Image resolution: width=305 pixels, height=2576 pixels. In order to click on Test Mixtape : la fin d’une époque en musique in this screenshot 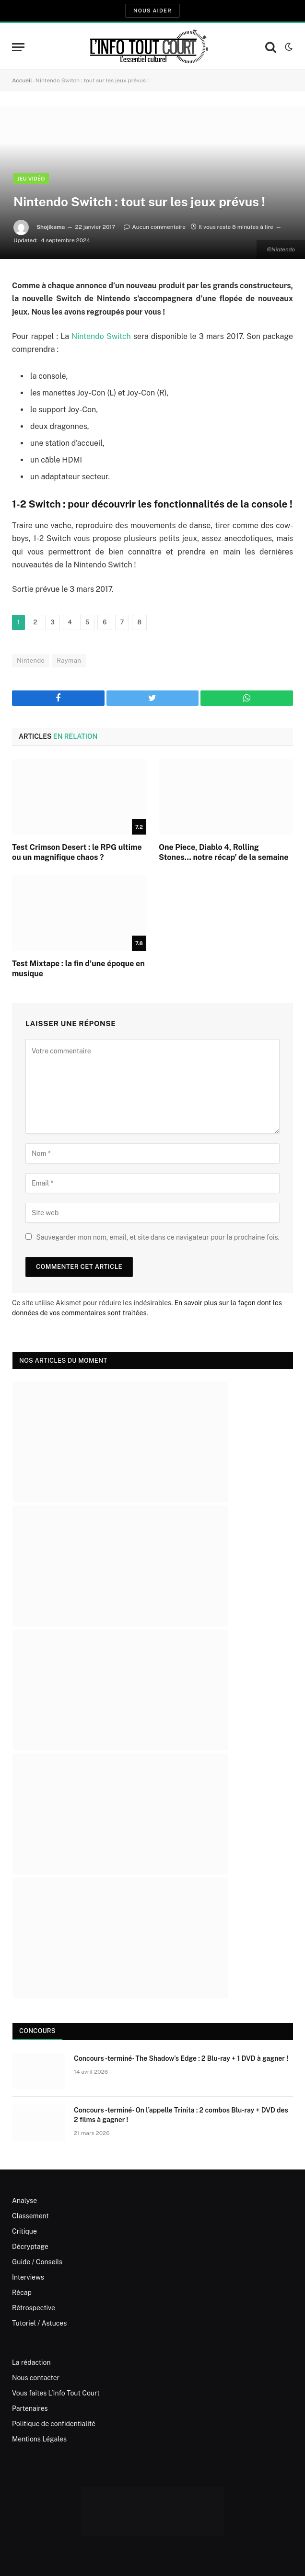, I will do `click(78, 969)`.